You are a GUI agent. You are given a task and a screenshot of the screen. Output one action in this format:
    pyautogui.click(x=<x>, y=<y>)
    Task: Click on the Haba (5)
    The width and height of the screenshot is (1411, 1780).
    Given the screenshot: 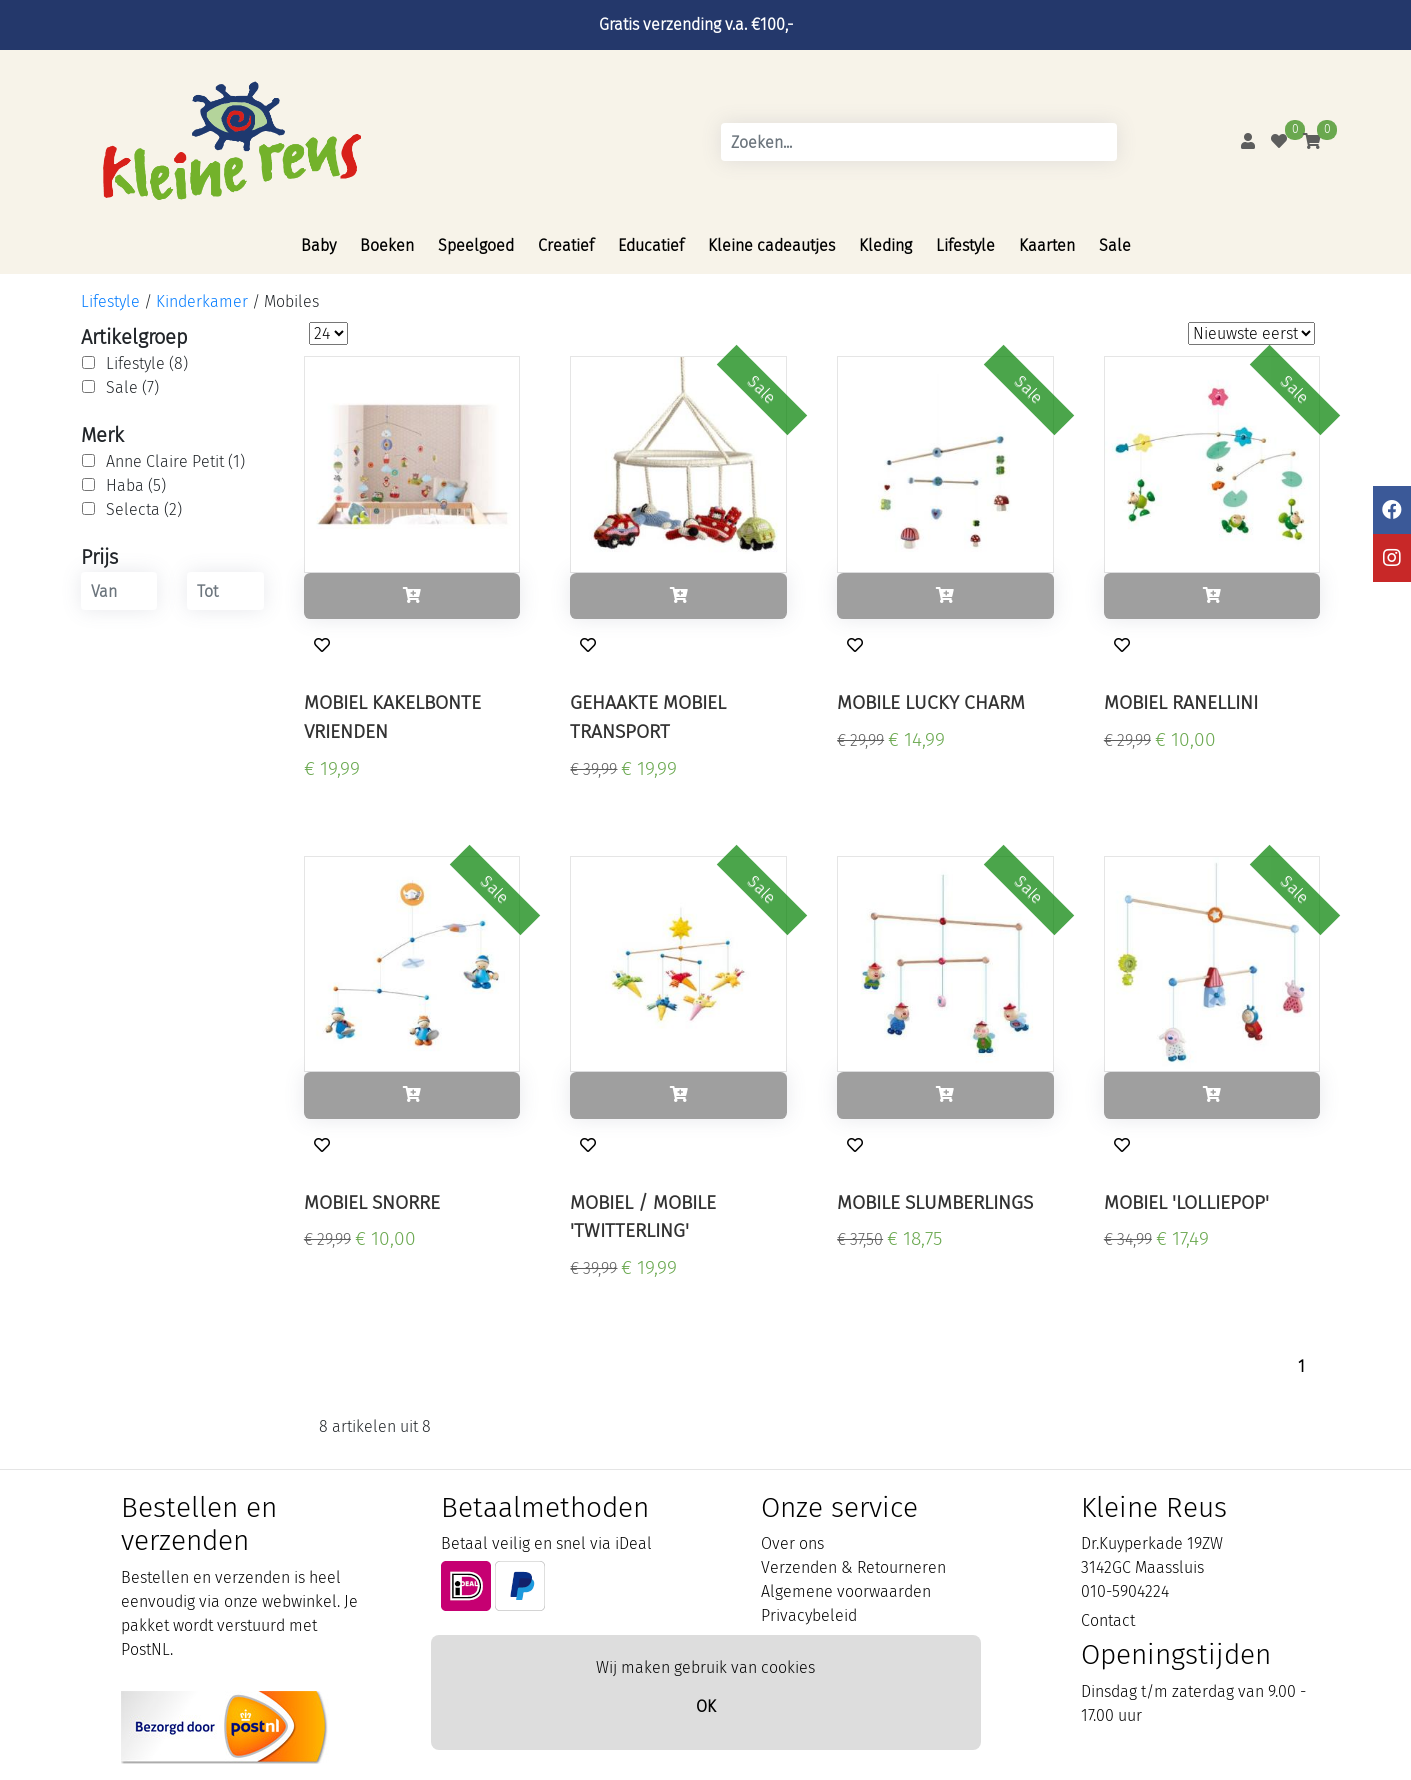 What is the action you would take?
    pyautogui.click(x=136, y=485)
    